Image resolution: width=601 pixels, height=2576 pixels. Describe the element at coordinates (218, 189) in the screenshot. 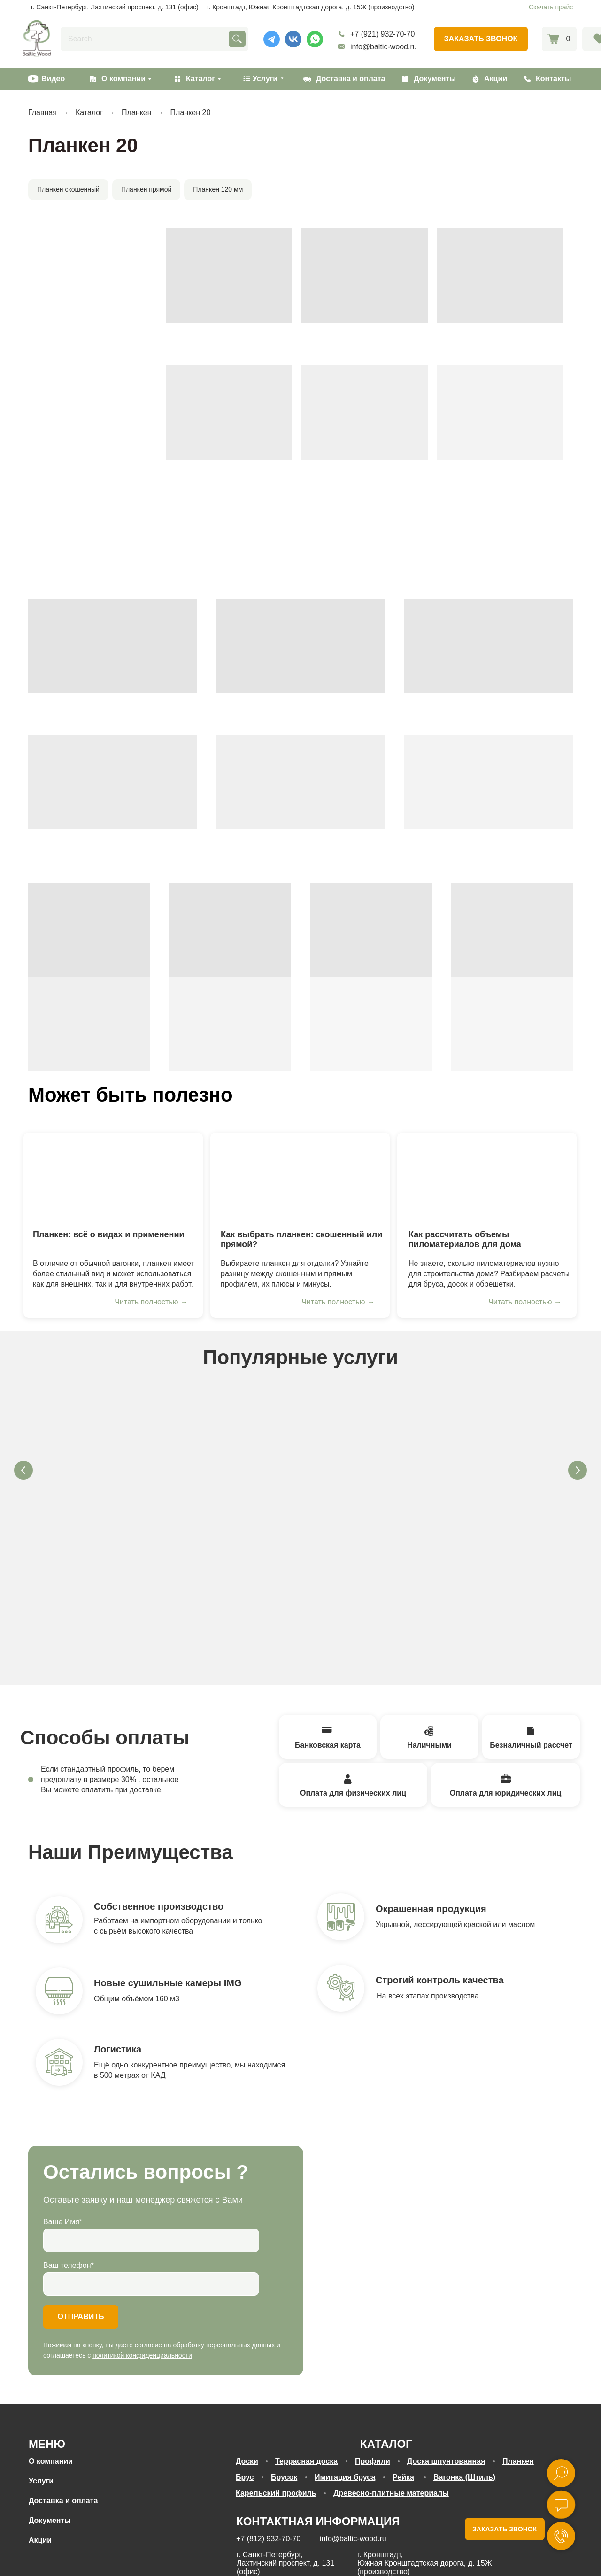

I see `Планкен 120 мм` at that location.